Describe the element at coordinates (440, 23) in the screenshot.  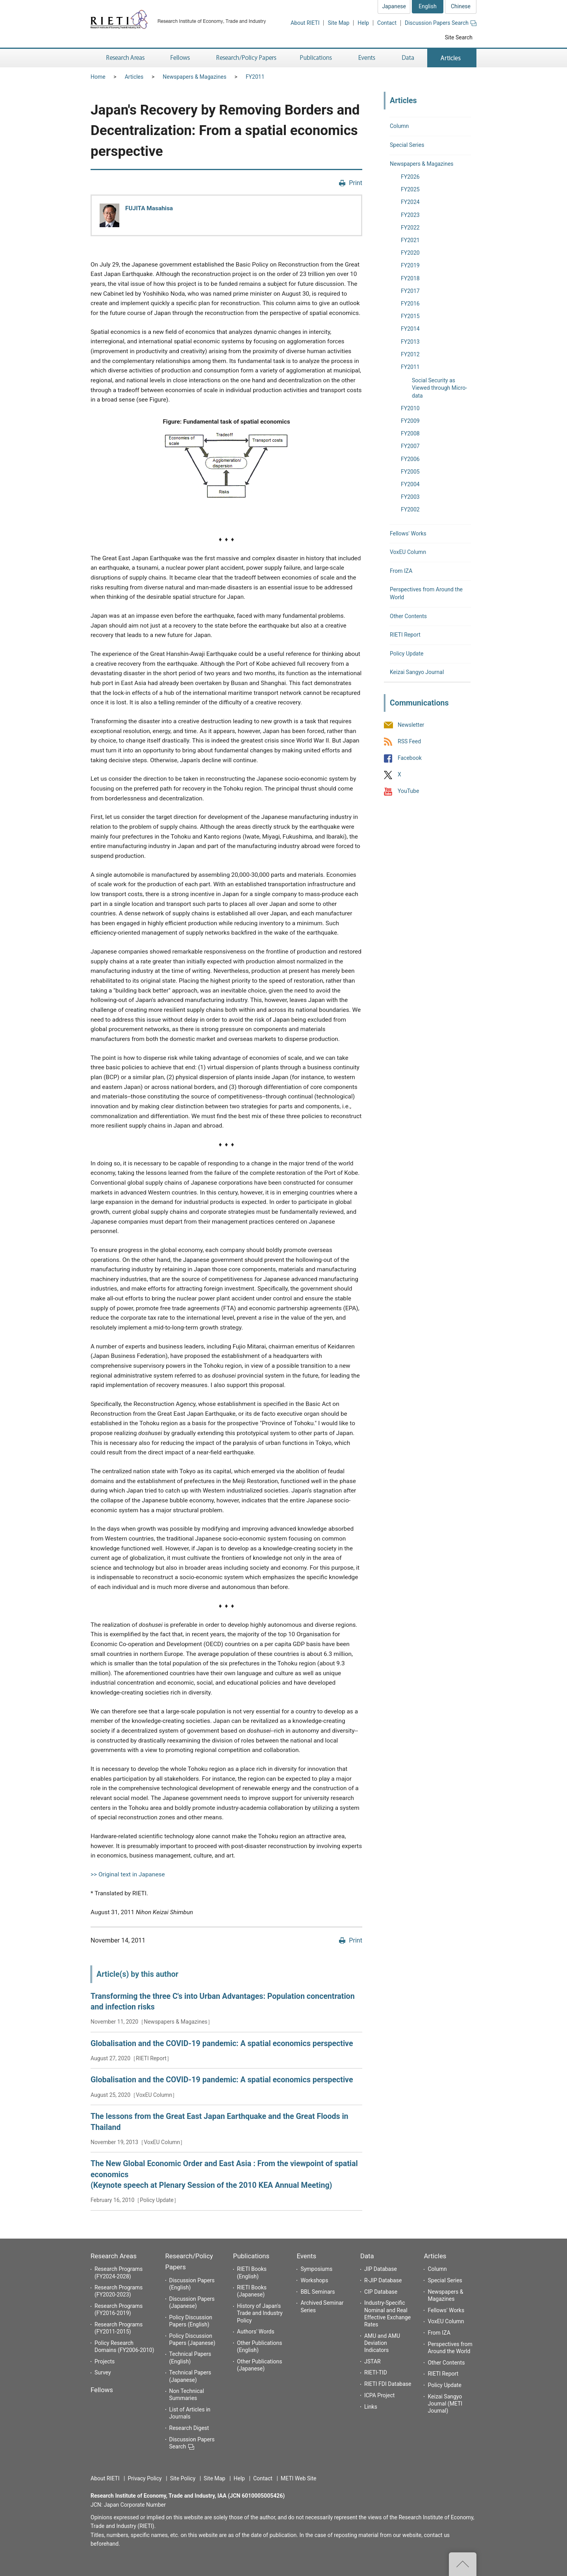
I see `Discussion Papers Search` at that location.